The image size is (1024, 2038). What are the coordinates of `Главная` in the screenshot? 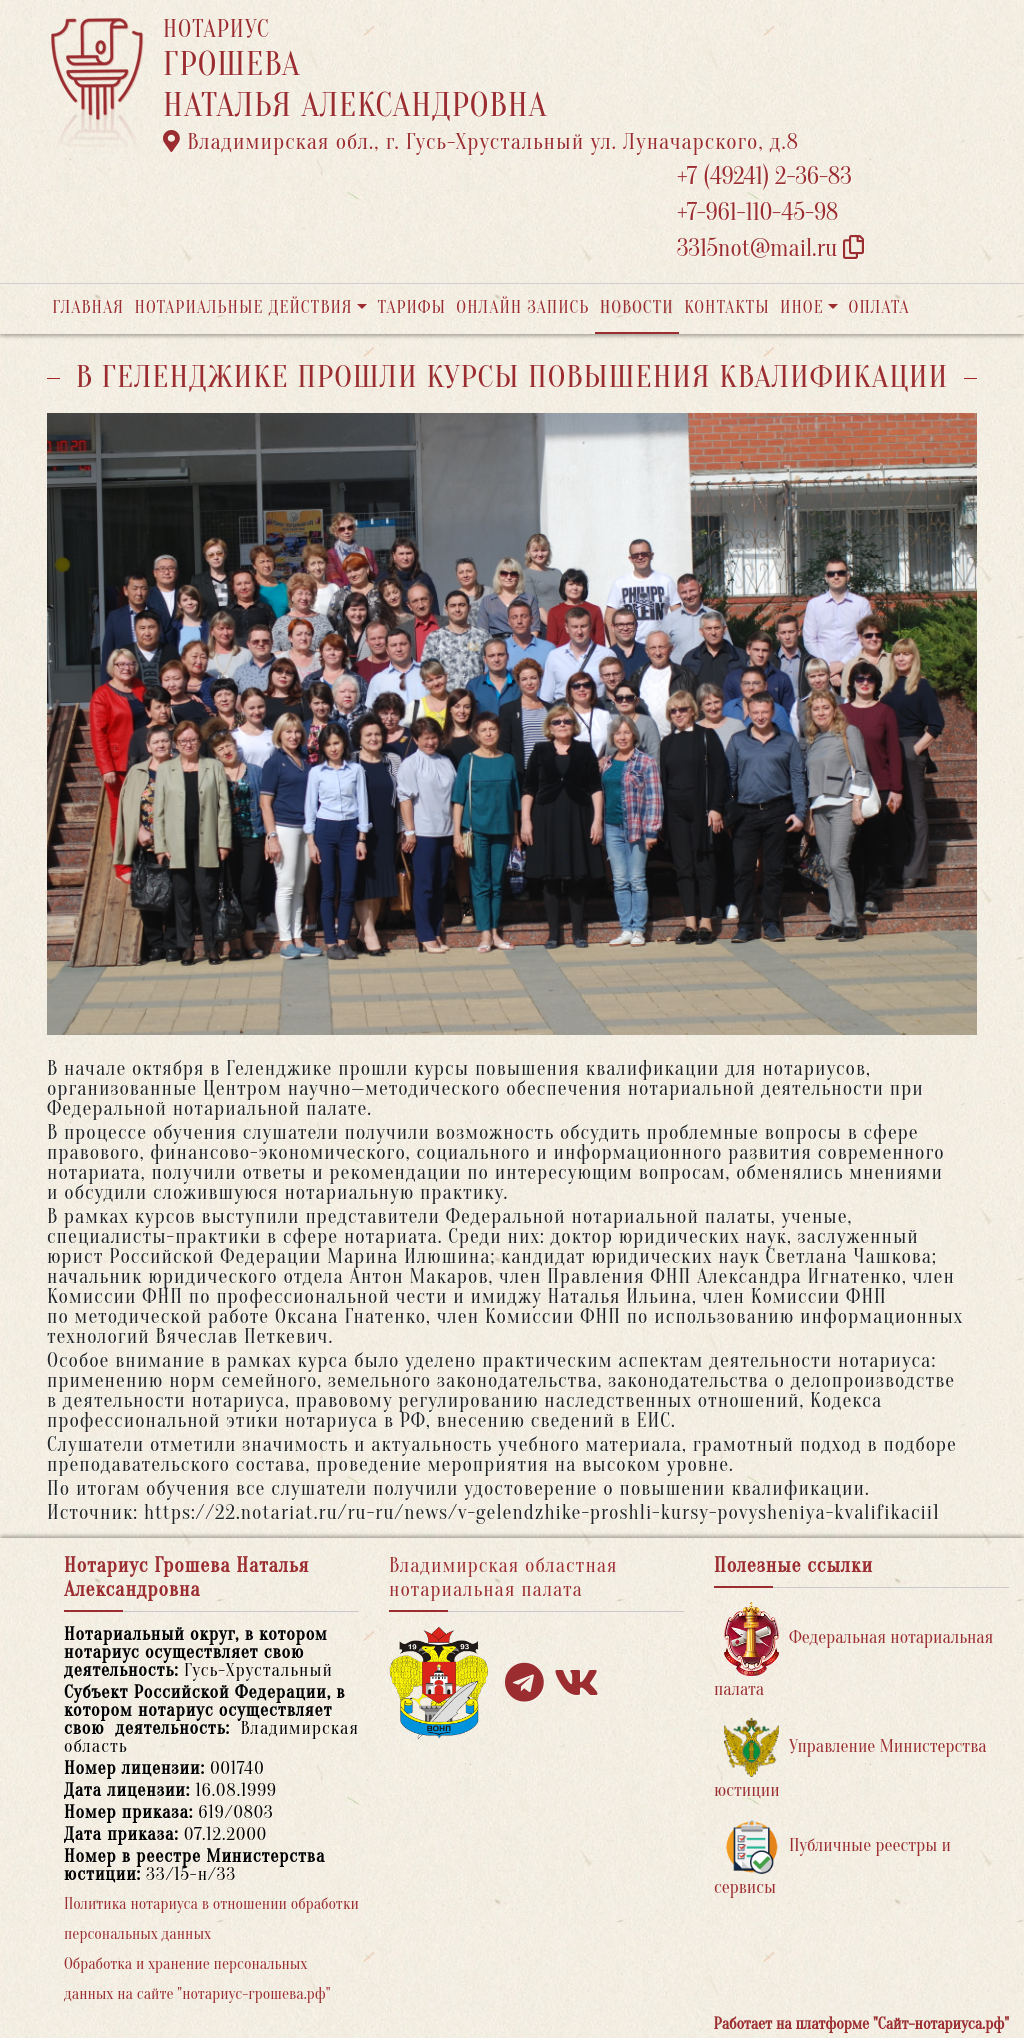 It's located at (88, 307).